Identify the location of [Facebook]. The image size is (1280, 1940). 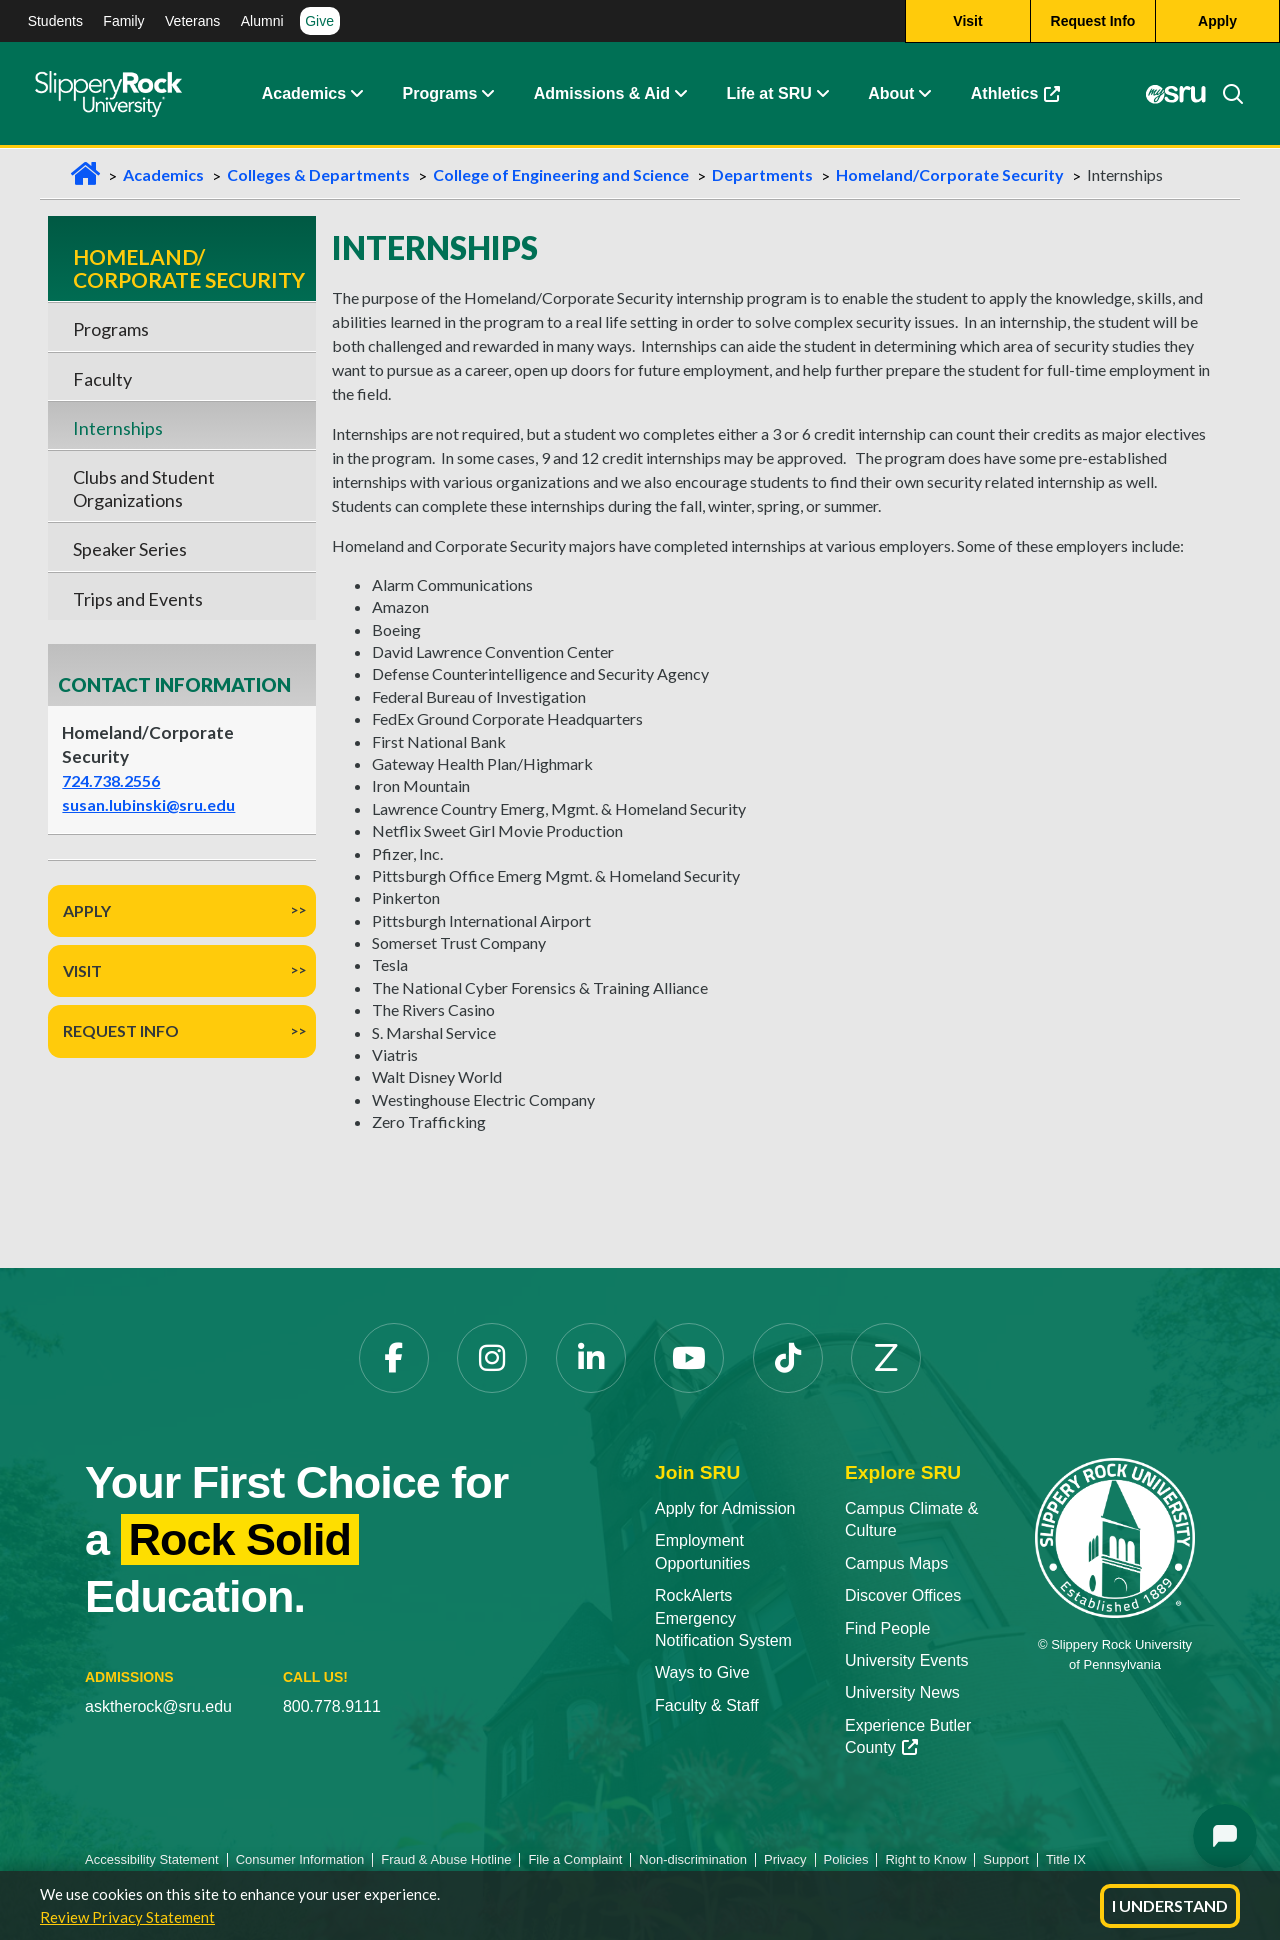
(394, 1358).